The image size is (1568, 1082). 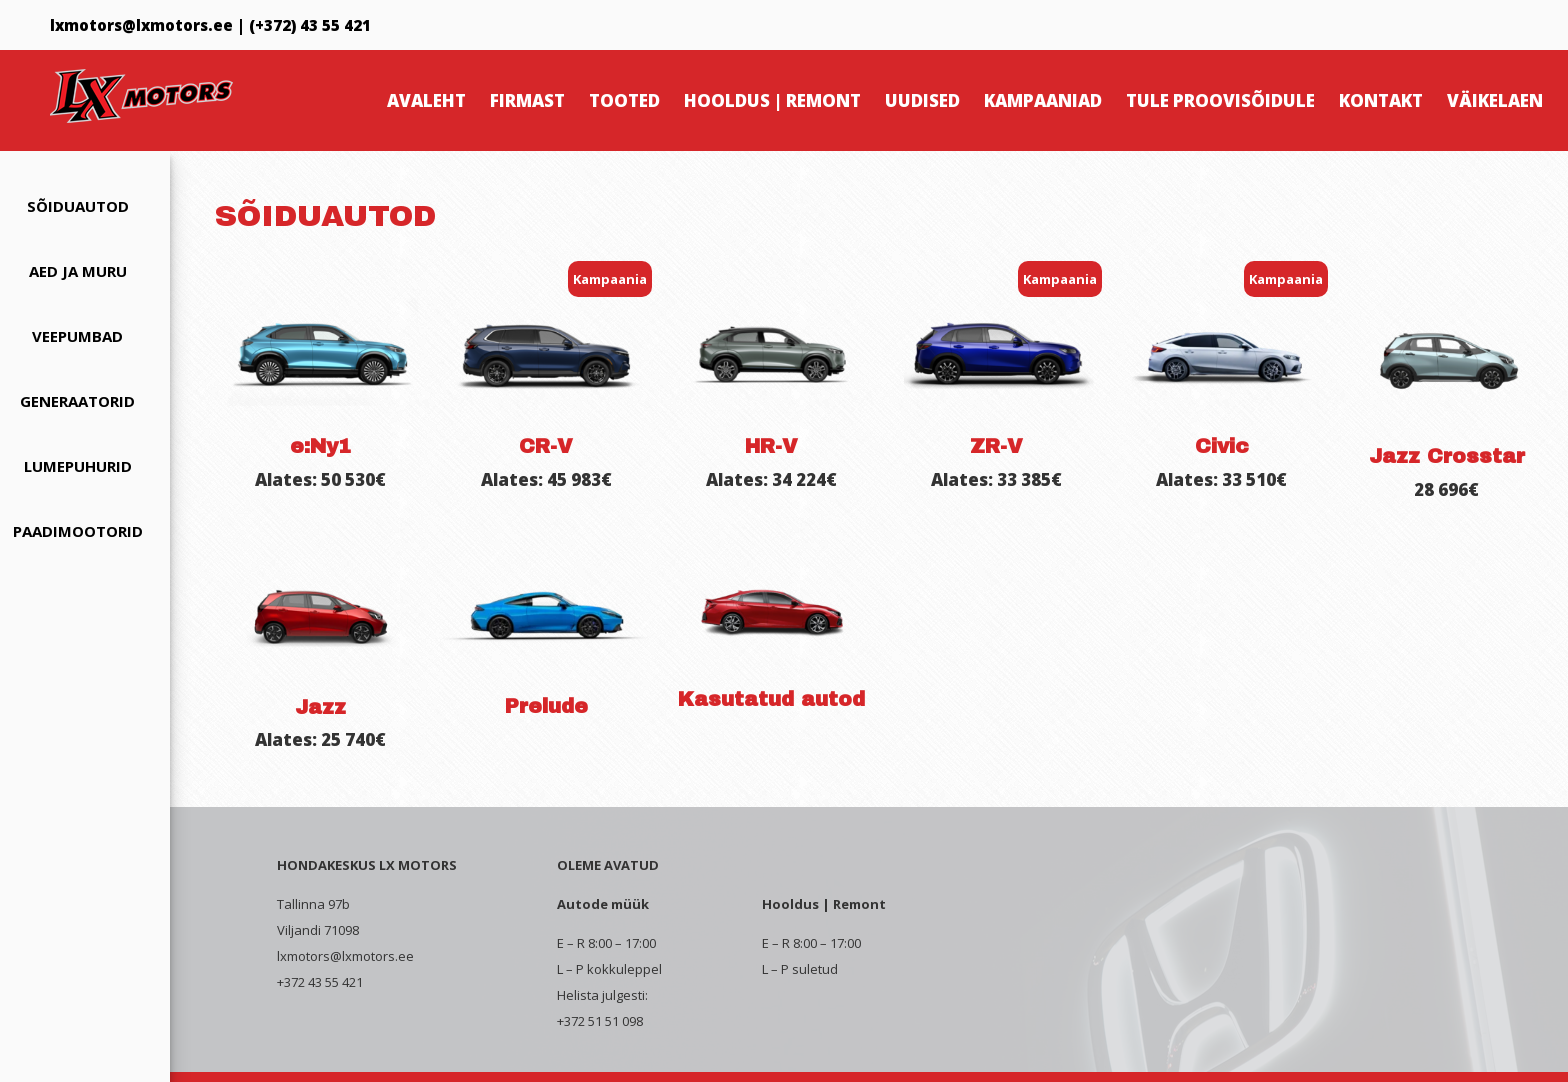 What do you see at coordinates (1043, 100) in the screenshot?
I see `Kampaaniad` at bounding box center [1043, 100].